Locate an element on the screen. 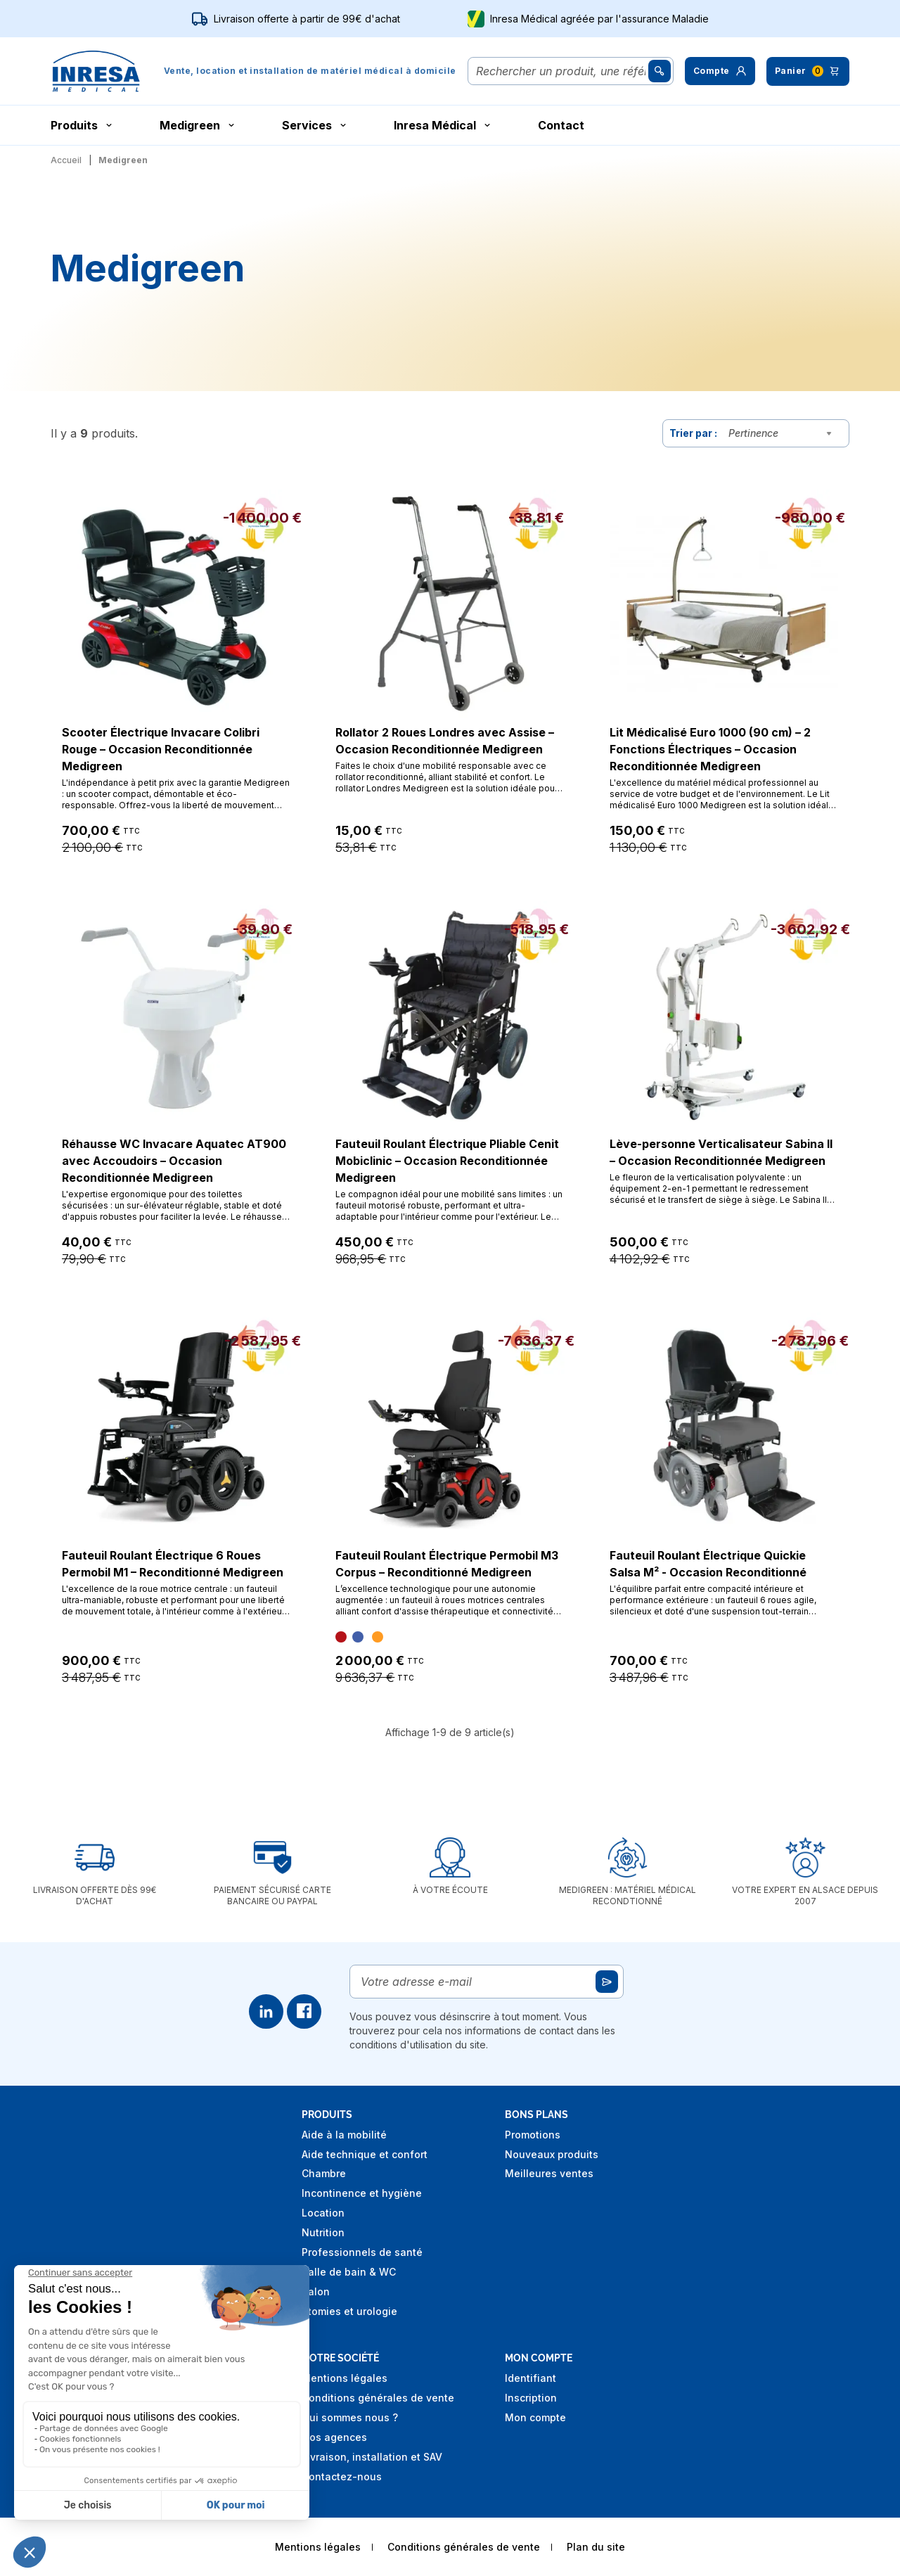 The height and width of the screenshot is (2576, 900). [Rechercher] is located at coordinates (560, 71).